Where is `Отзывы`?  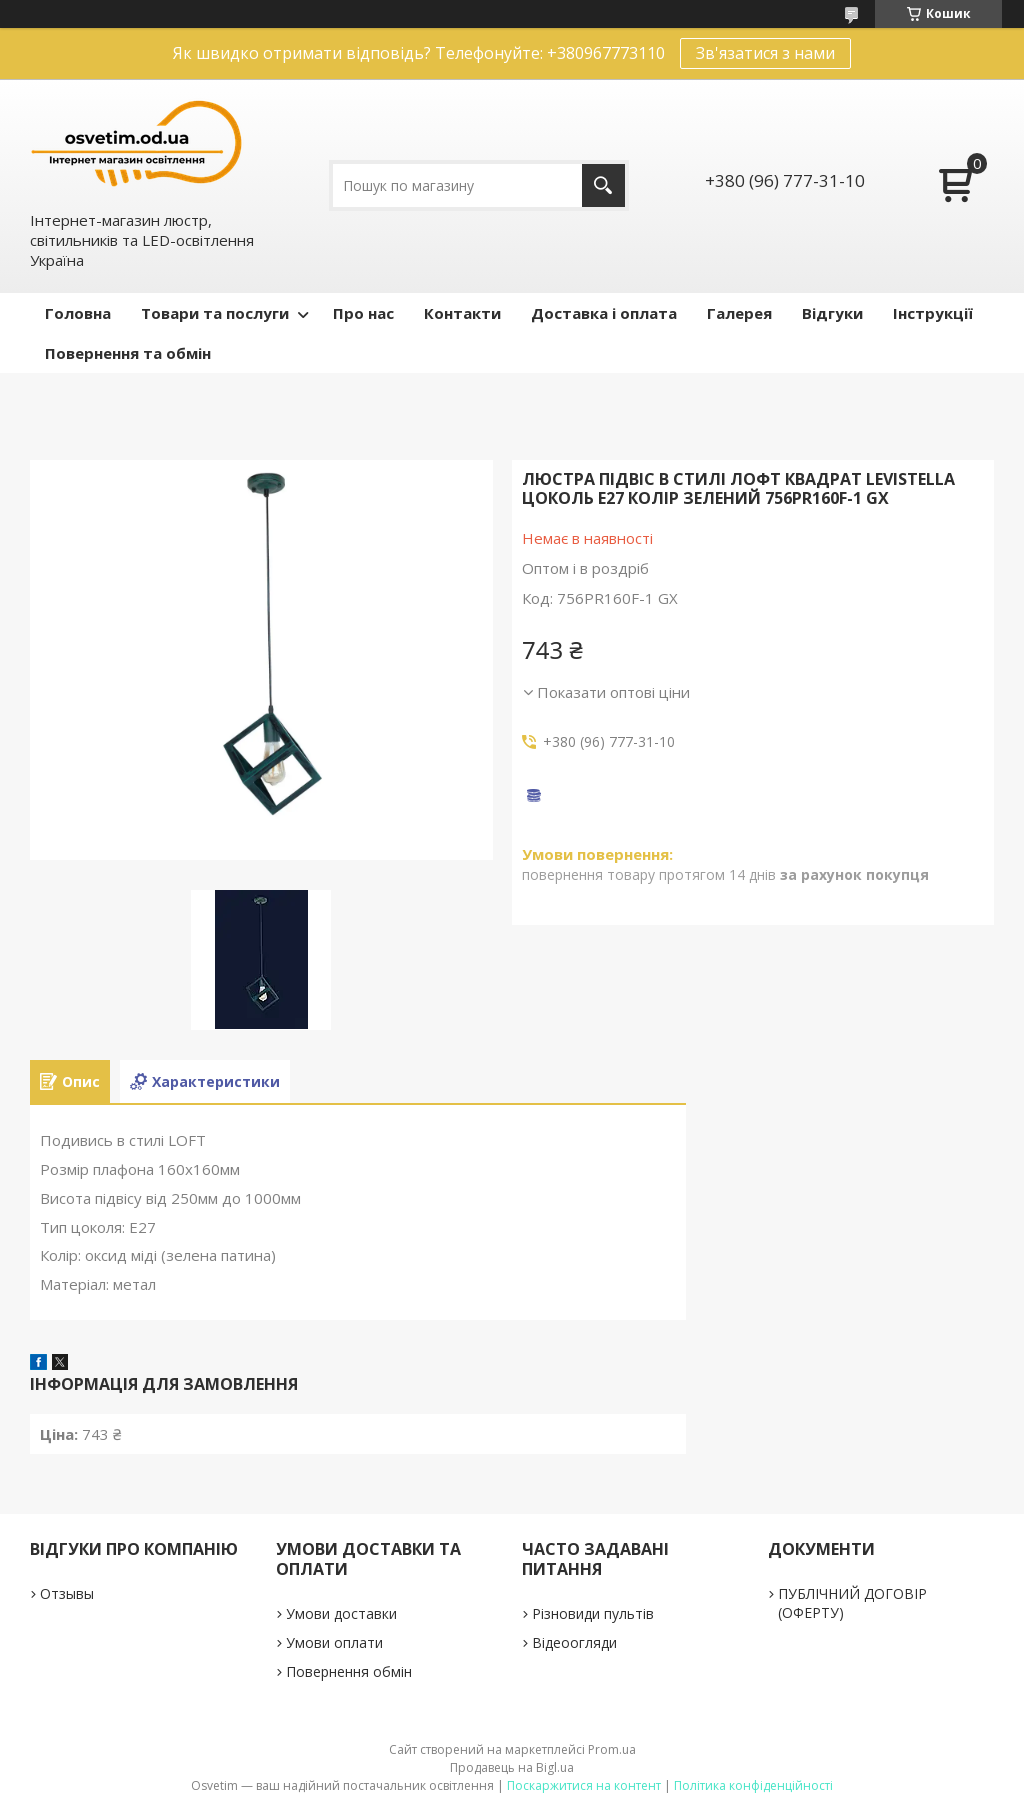 Отзывы is located at coordinates (67, 1593).